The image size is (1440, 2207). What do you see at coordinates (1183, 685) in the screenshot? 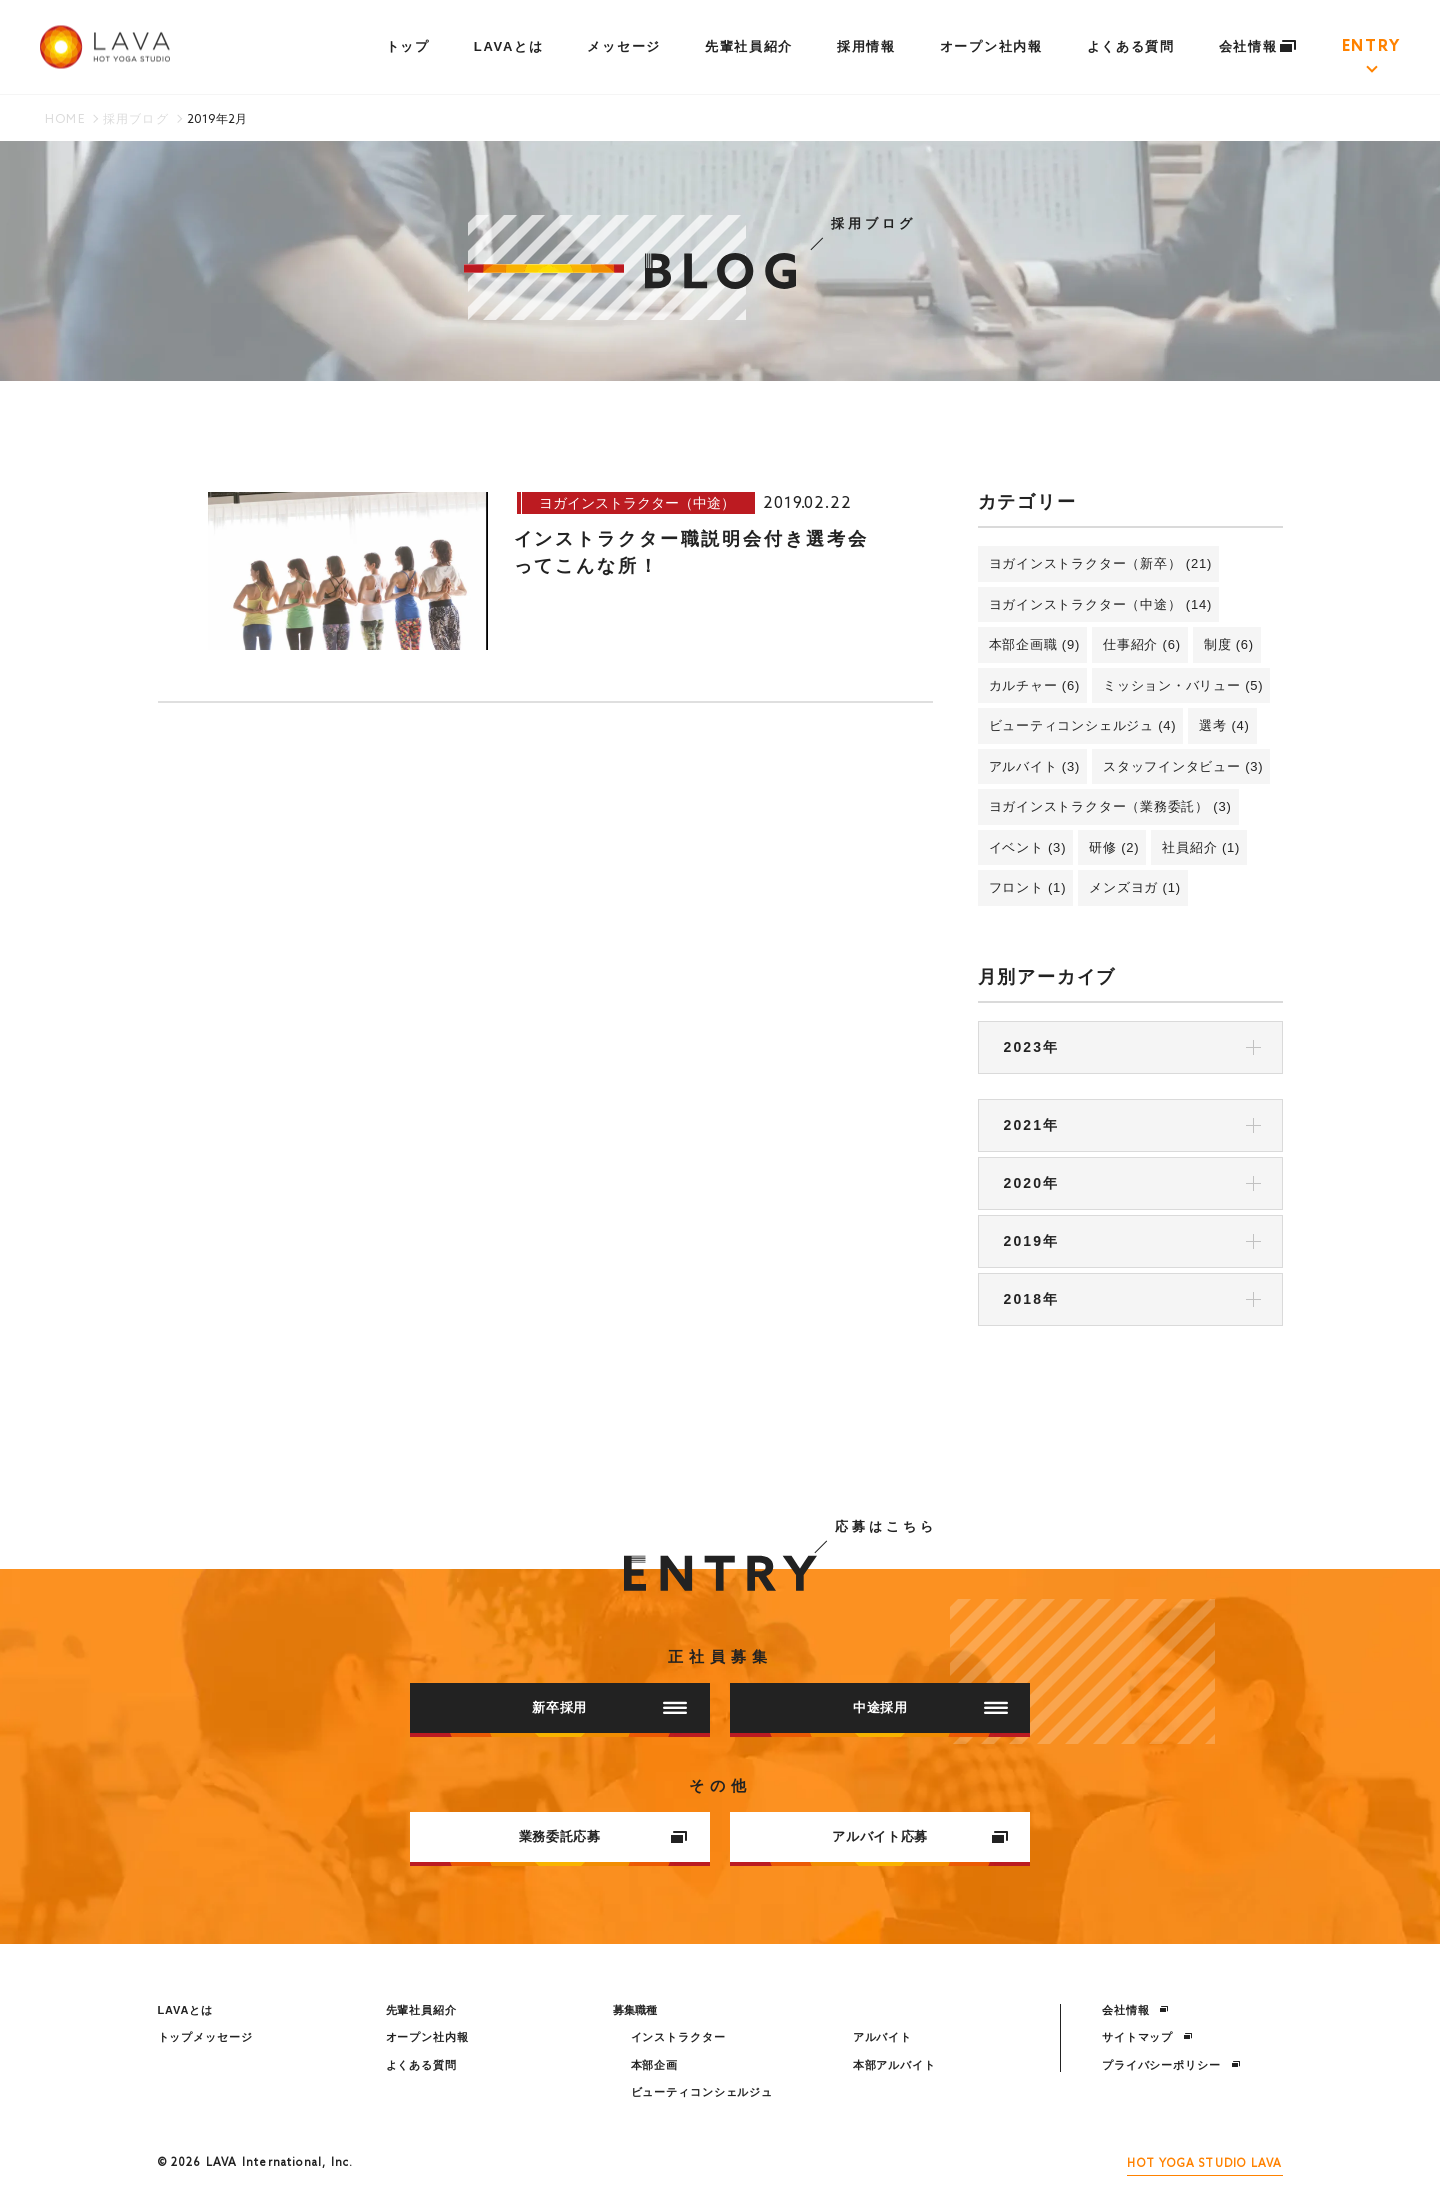
I see `ミッション・バリュー (5)` at bounding box center [1183, 685].